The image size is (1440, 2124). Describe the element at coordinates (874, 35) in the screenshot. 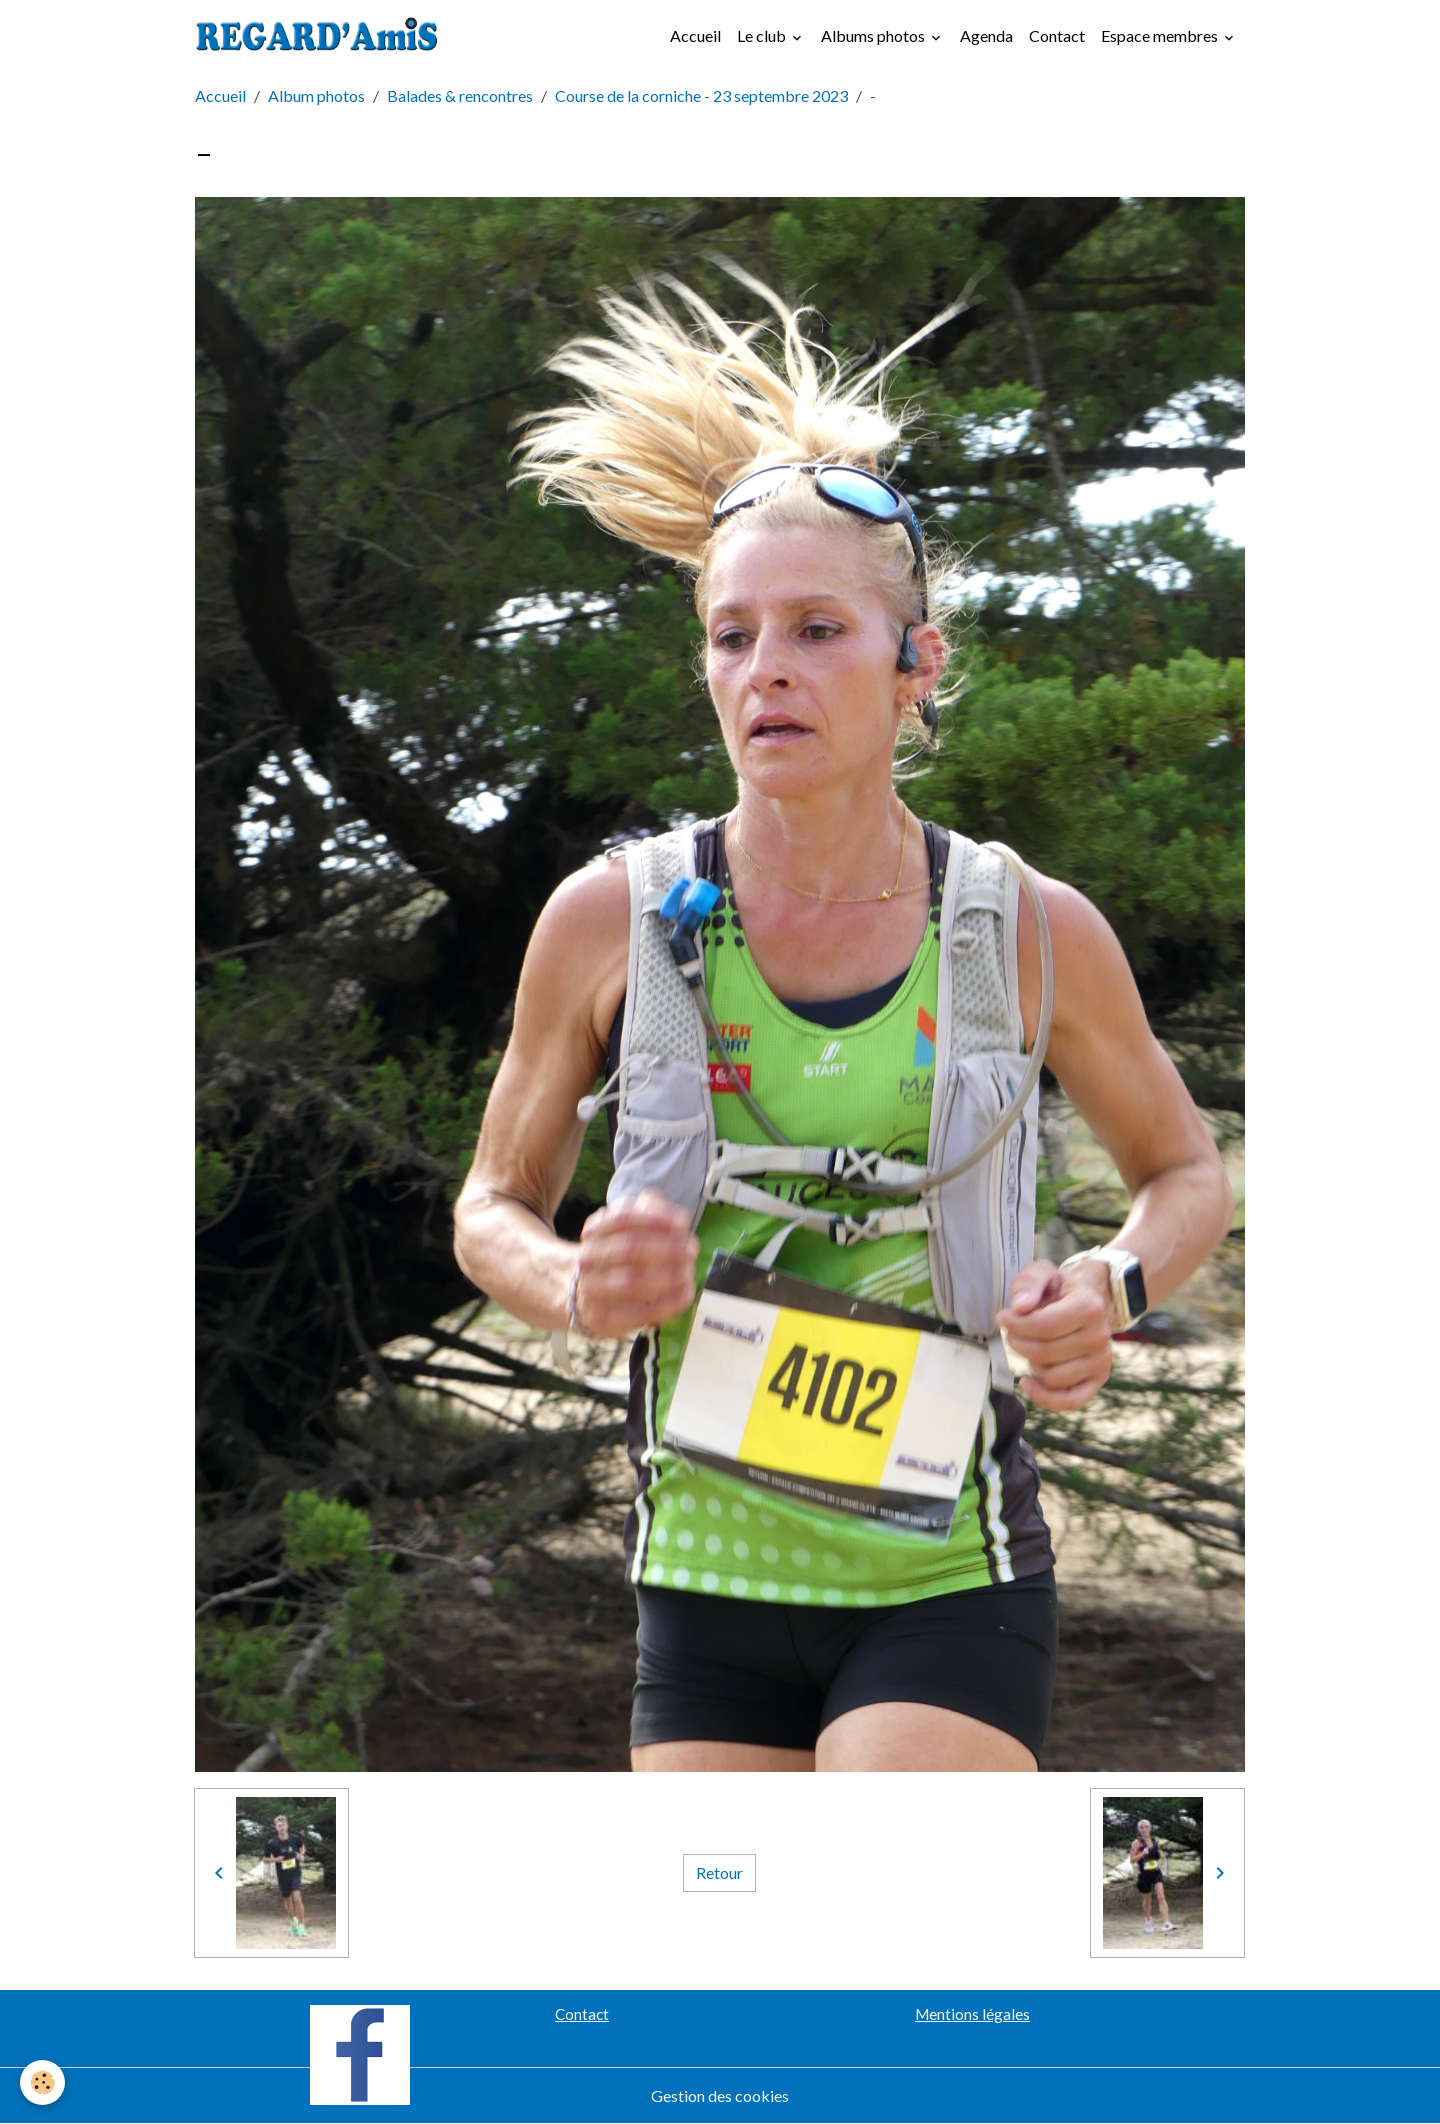

I see `Albums photos` at that location.